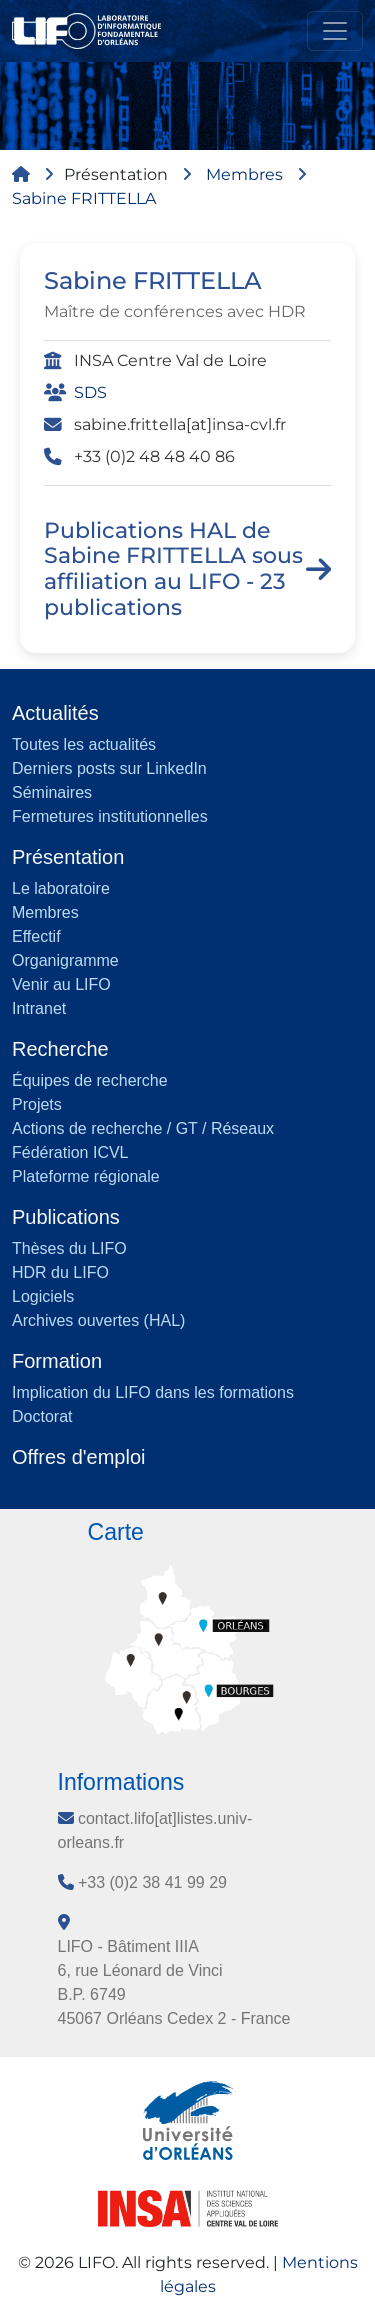 This screenshot has width=375, height=2315. Describe the element at coordinates (98, 1320) in the screenshot. I see `Archives ouvertes (HAL)` at that location.